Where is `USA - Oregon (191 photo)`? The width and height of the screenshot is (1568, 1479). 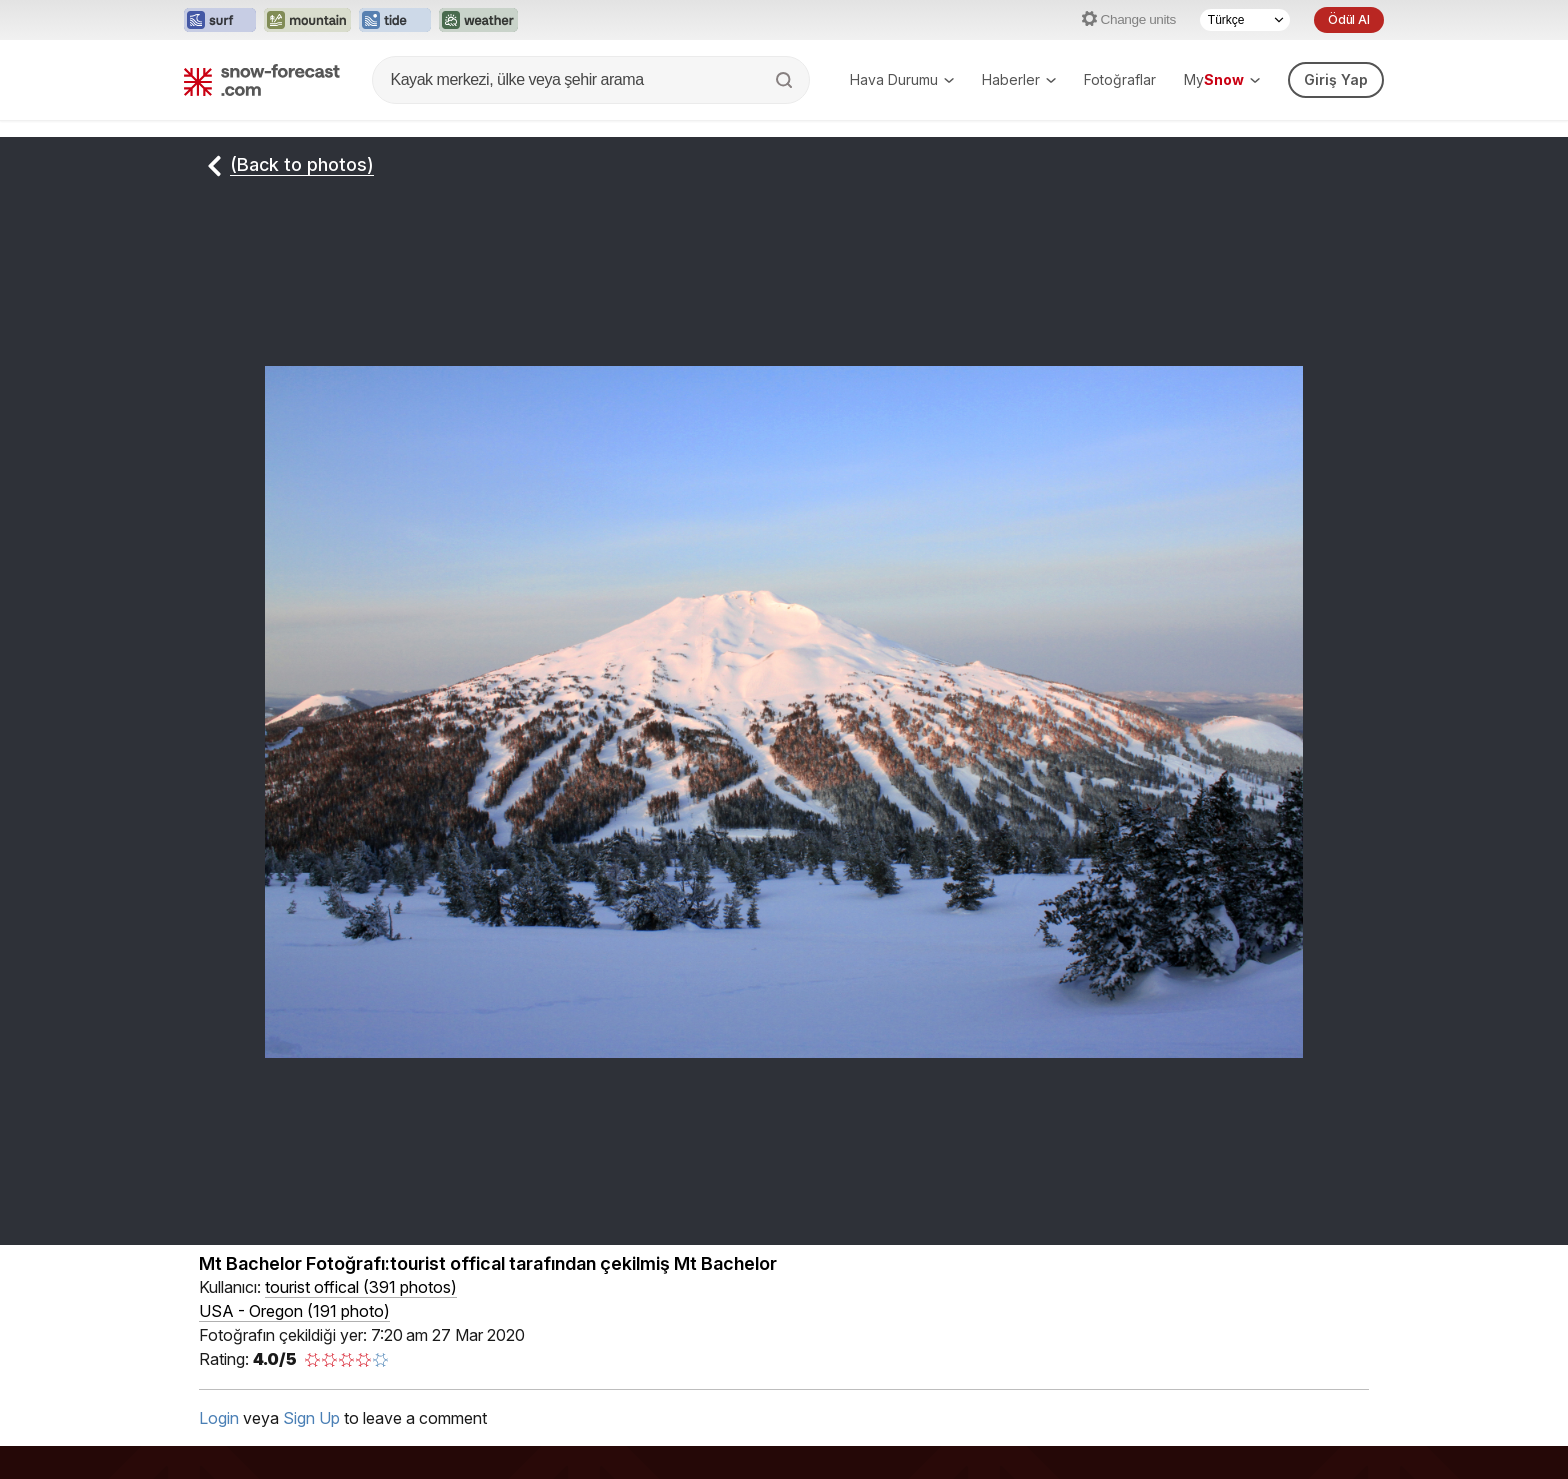 USA - Oregon (191 photo) is located at coordinates (294, 1311).